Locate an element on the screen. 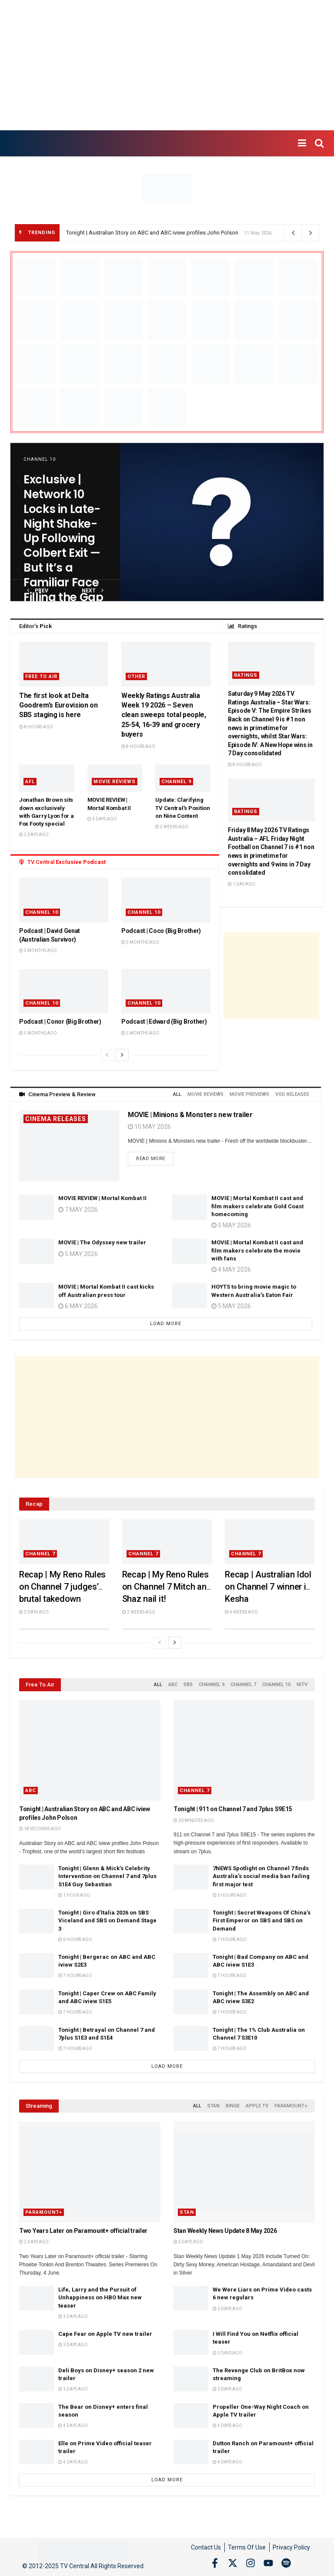 The height and width of the screenshot is (2576, 334). MOVIE REVIEW | Mortal Kombat II is located at coordinates (102, 1198).